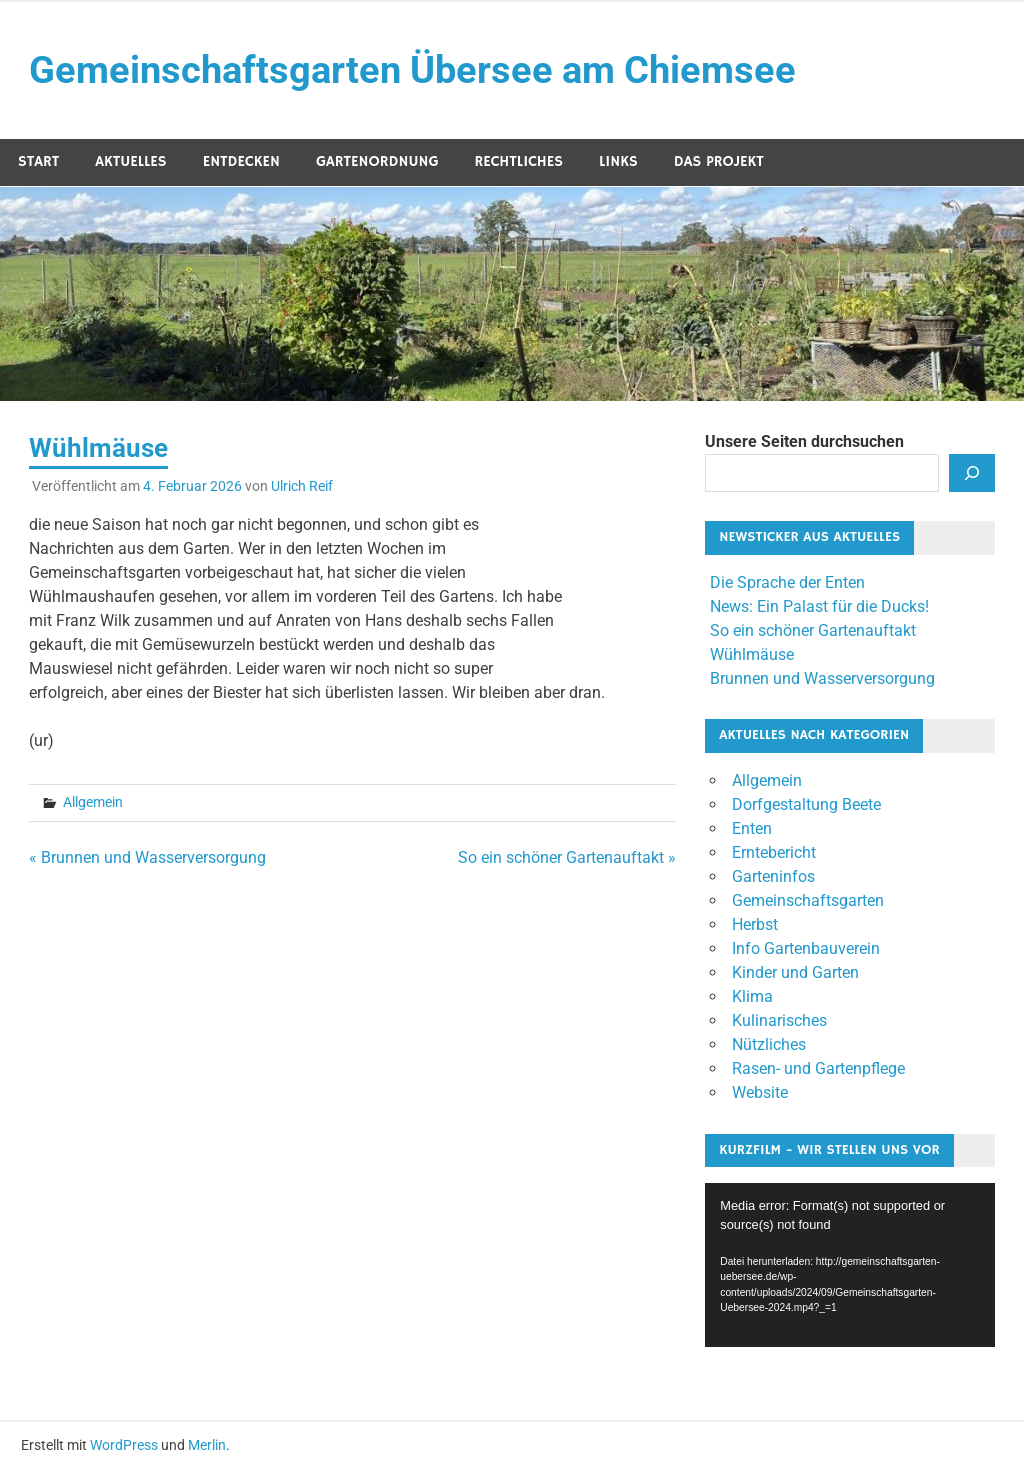 Image resolution: width=1024 pixels, height=1468 pixels. Describe the element at coordinates (760, 1092) in the screenshot. I see `Website` at that location.